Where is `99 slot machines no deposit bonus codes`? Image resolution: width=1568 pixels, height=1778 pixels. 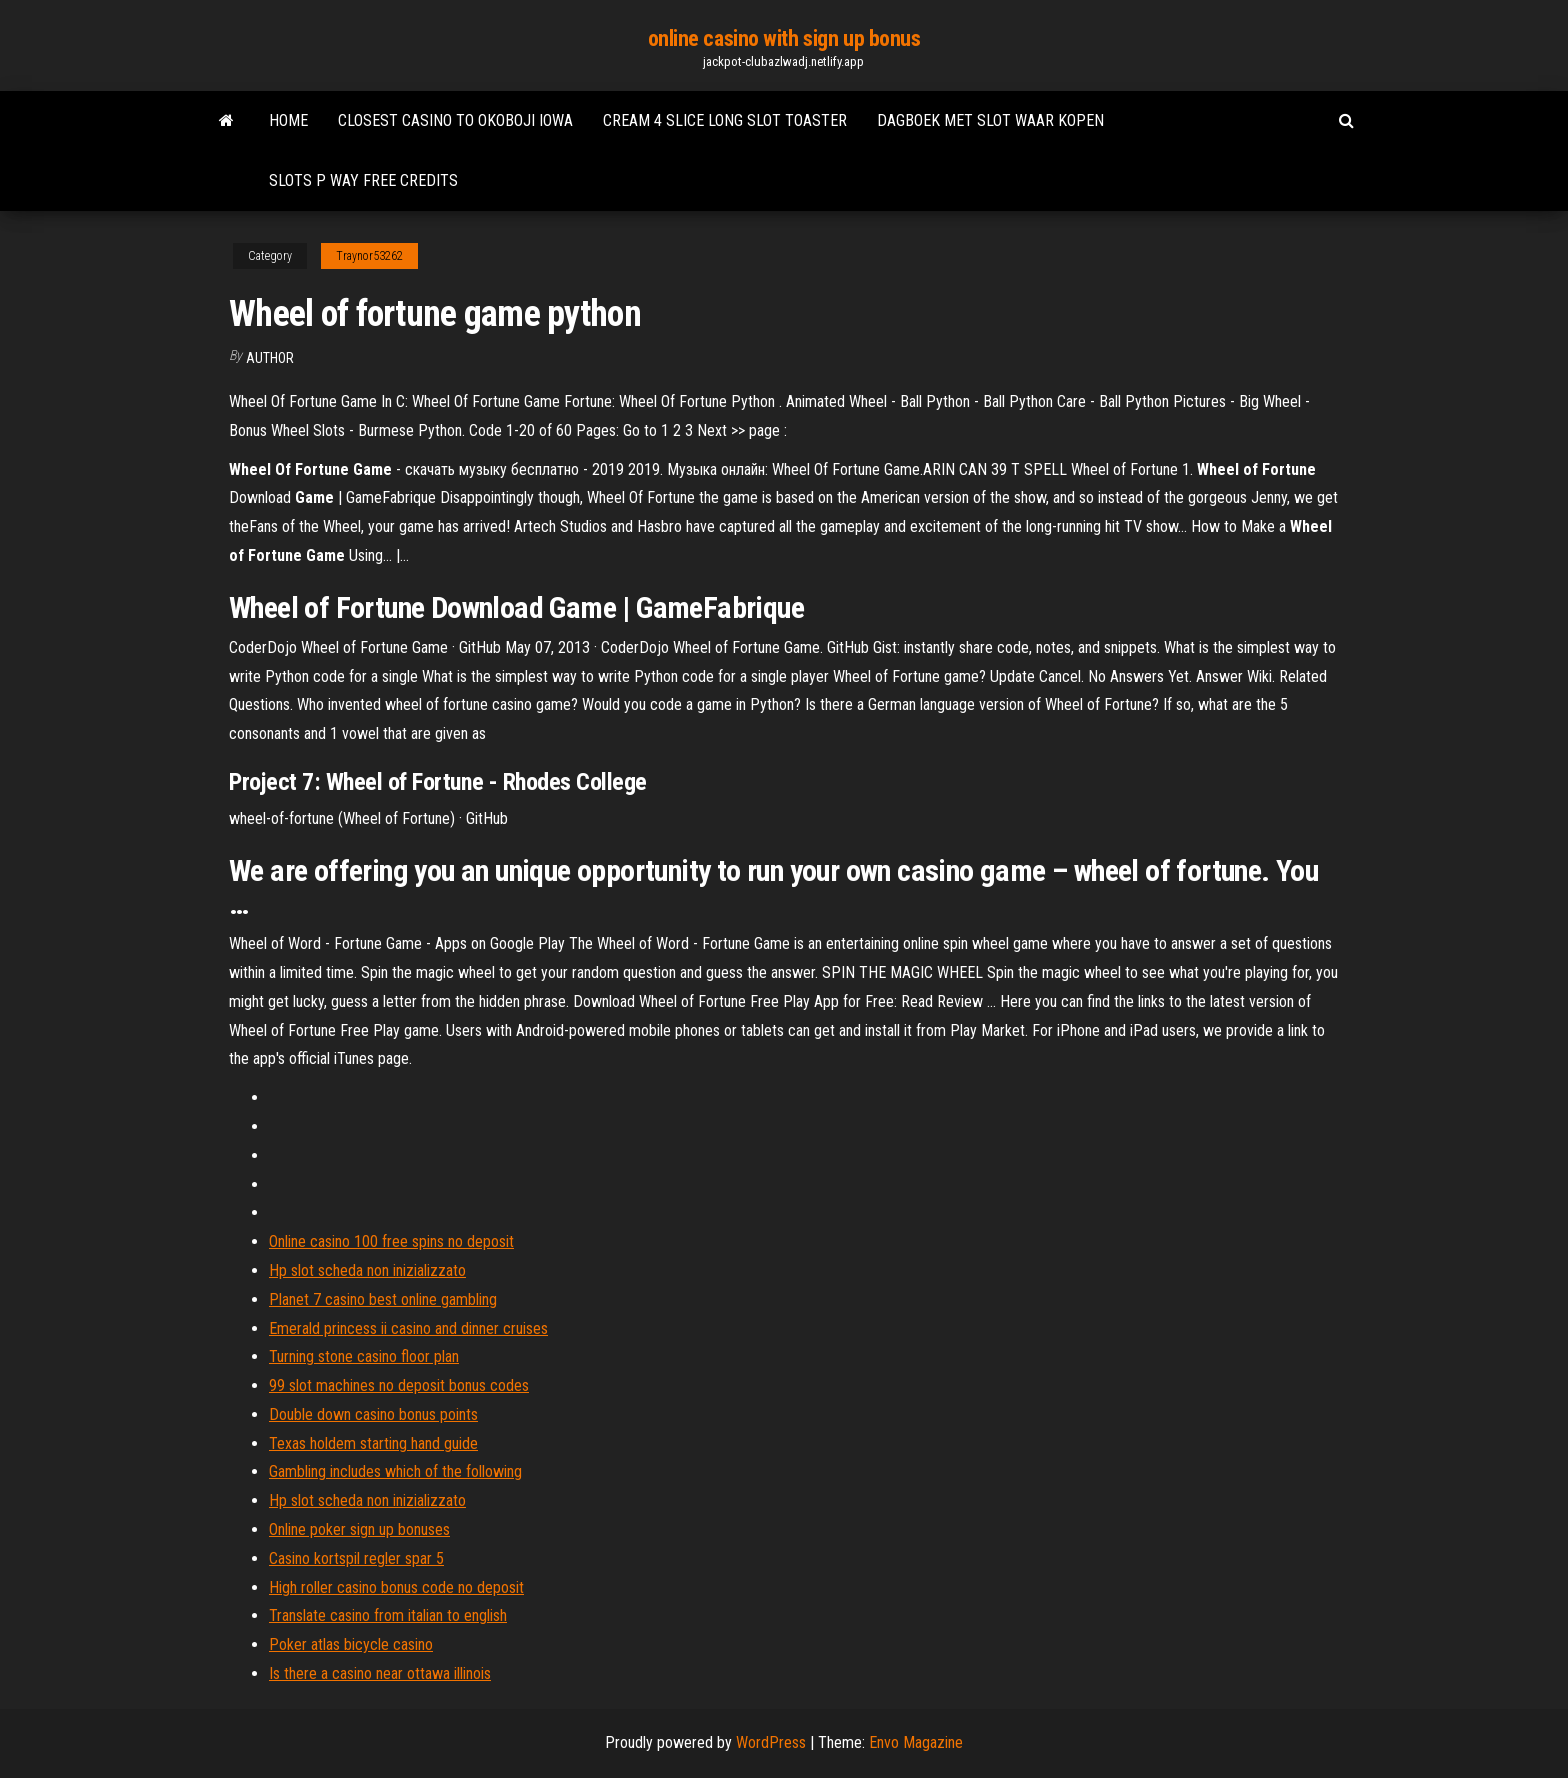 99 slot machines no deposit bonus codes is located at coordinates (399, 1385).